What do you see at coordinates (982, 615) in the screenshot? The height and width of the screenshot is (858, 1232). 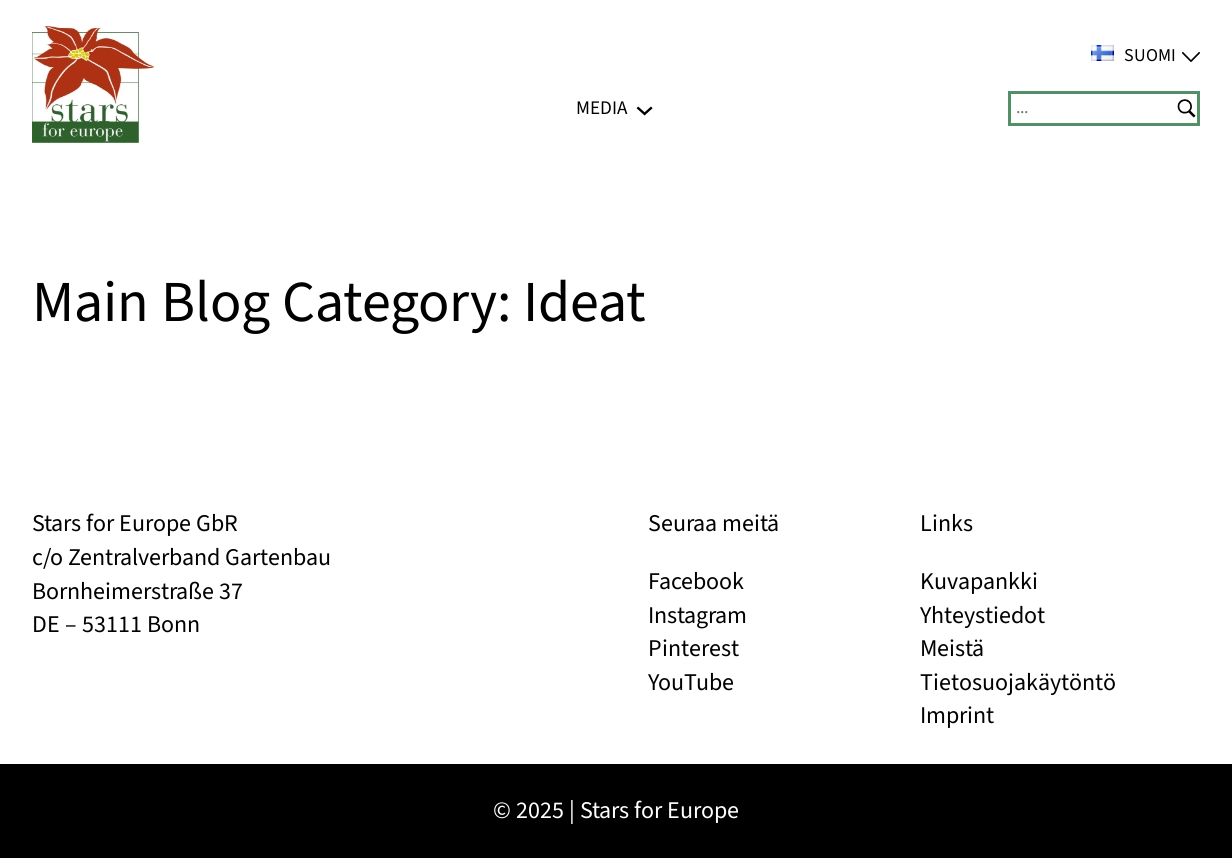 I see `Yhteystiedot` at bounding box center [982, 615].